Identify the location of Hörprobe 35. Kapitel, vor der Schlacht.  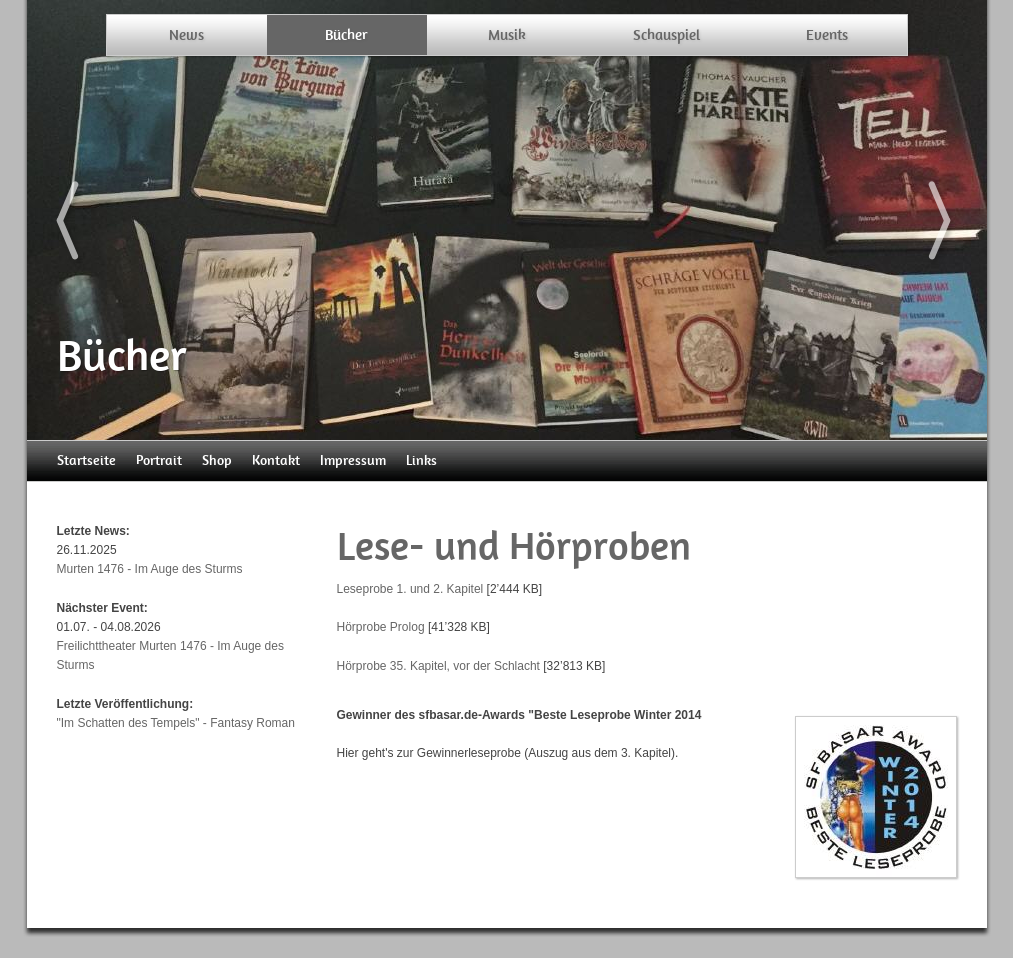
(438, 666).